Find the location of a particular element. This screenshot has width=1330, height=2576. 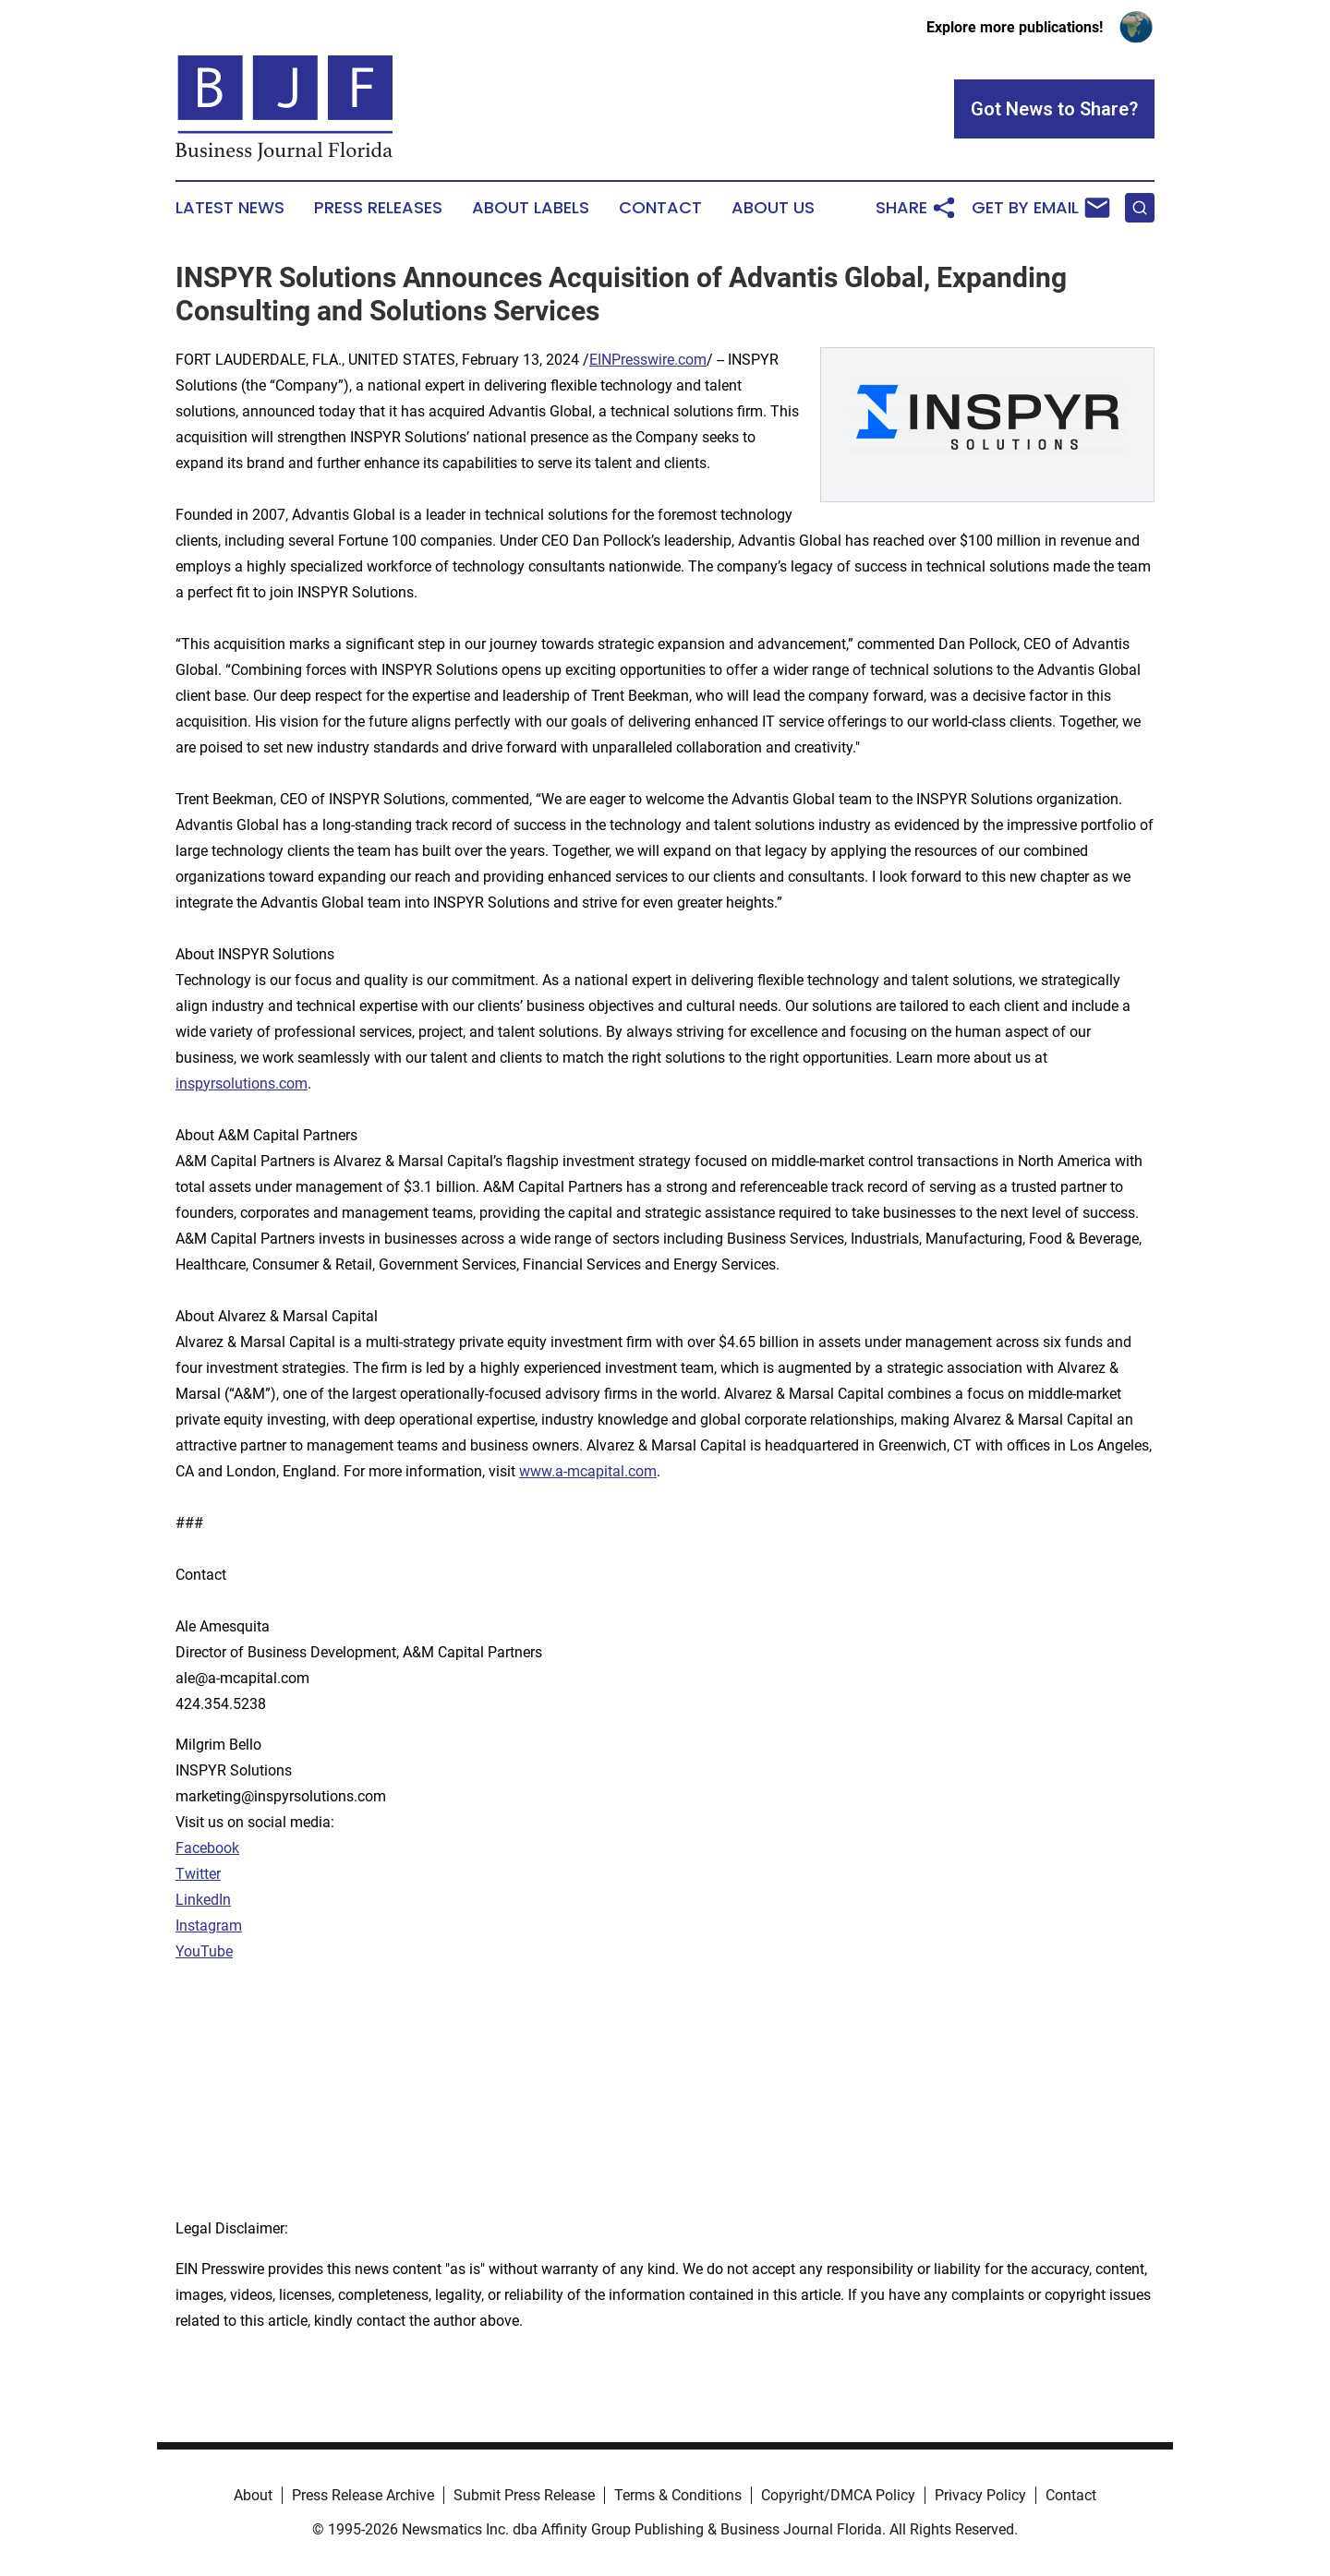

Press Releases is located at coordinates (378, 208).